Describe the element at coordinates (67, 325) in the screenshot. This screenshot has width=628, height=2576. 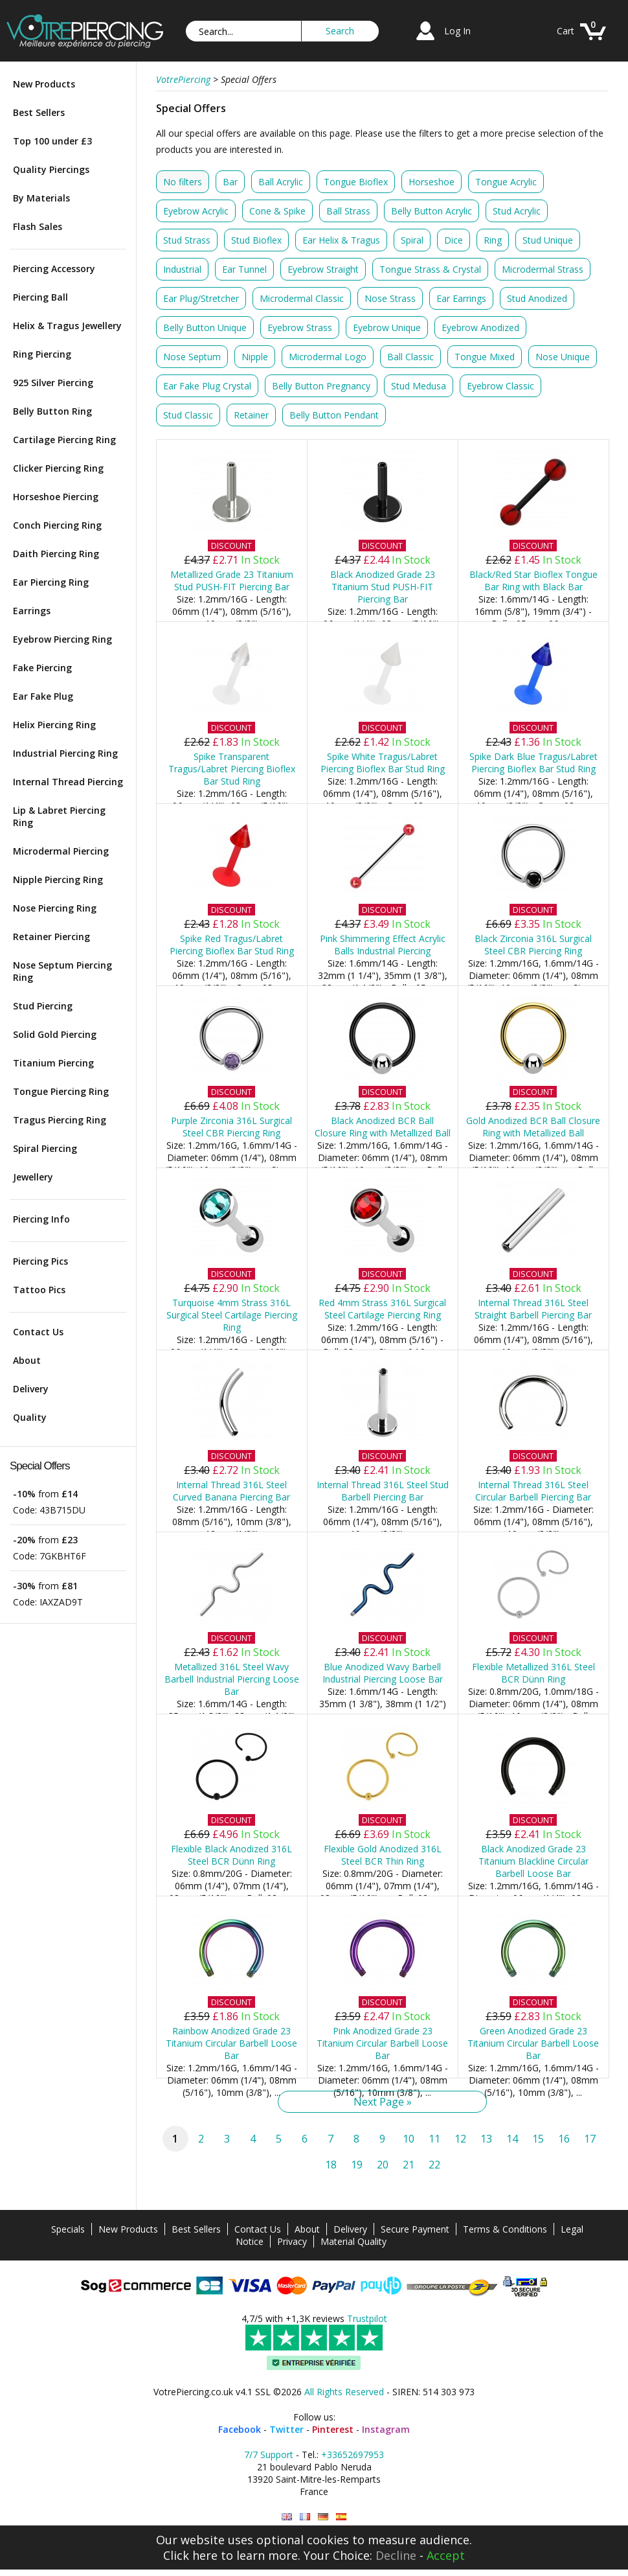
I see `Helix & Tragus Jewellery` at that location.